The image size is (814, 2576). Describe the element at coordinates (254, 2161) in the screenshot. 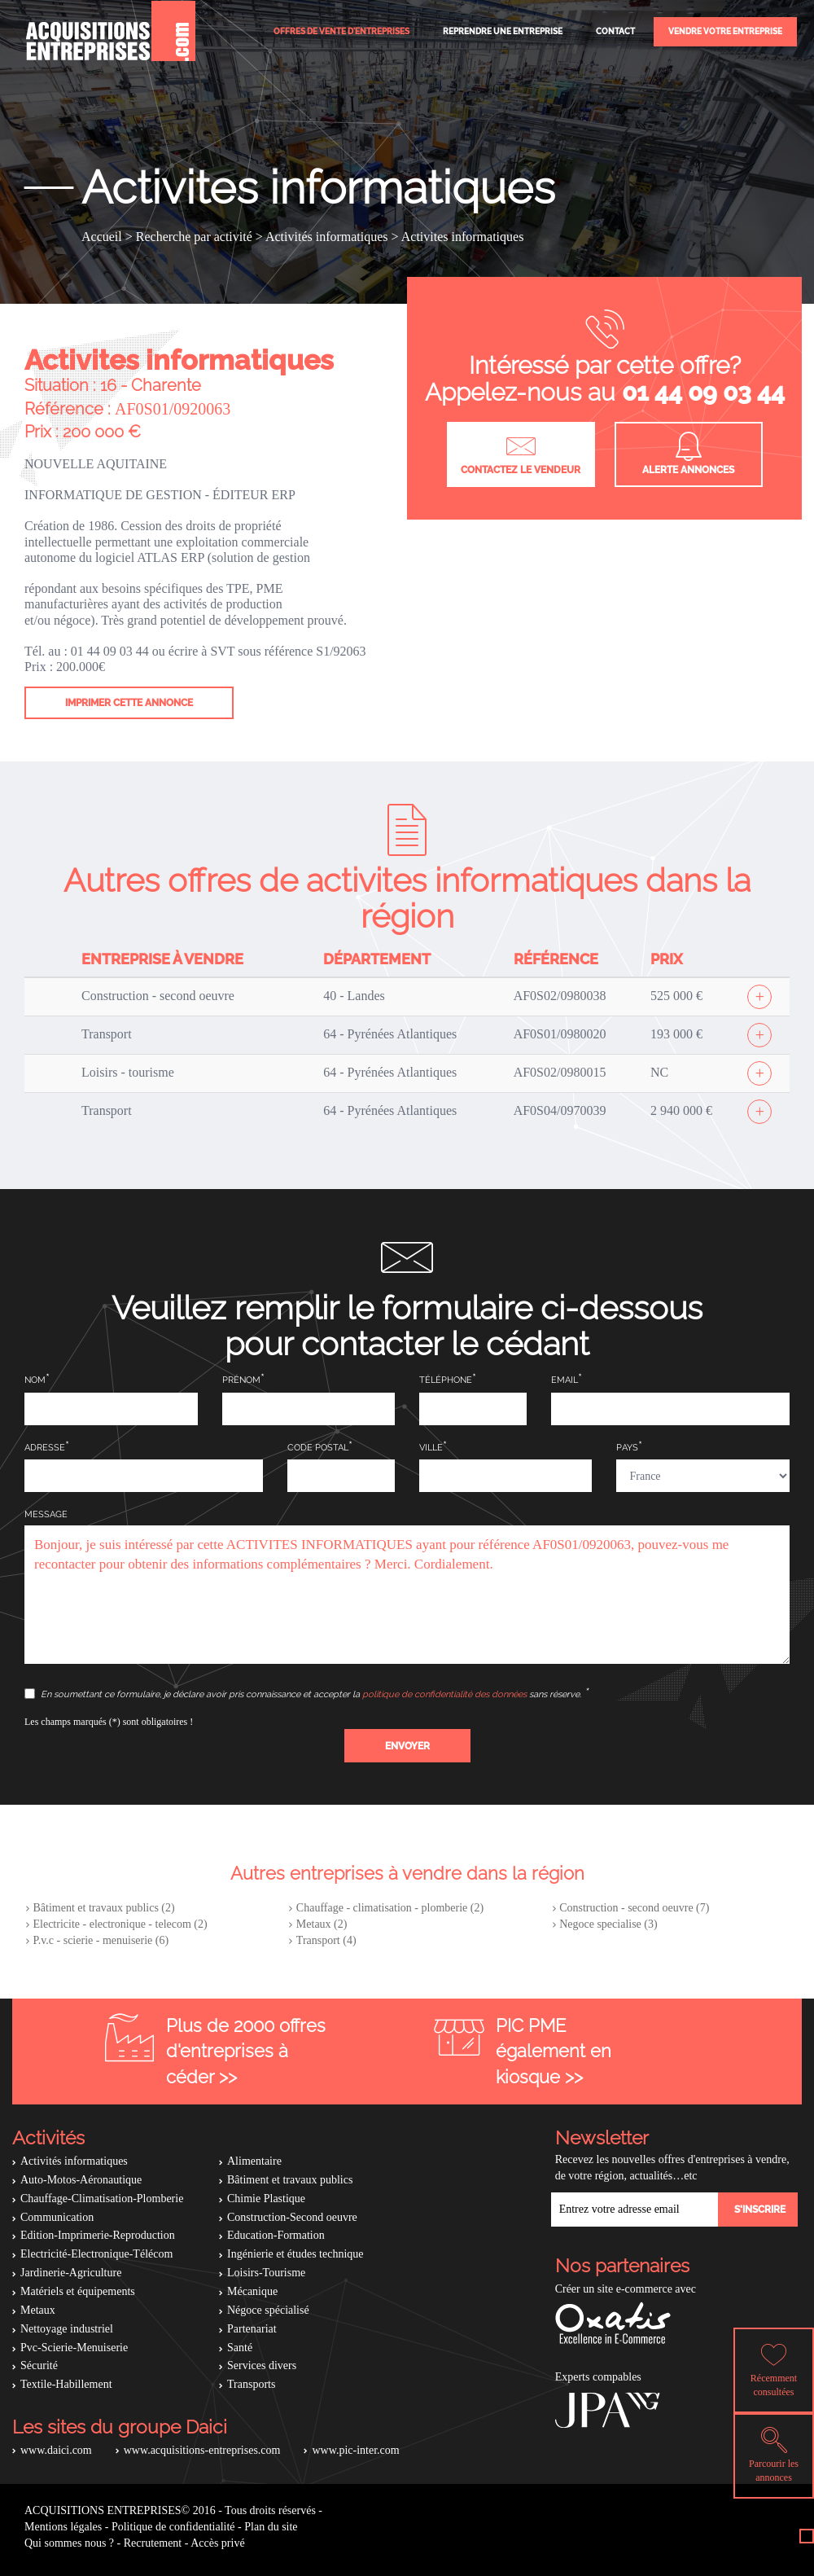

I see `Alimentaire` at that location.